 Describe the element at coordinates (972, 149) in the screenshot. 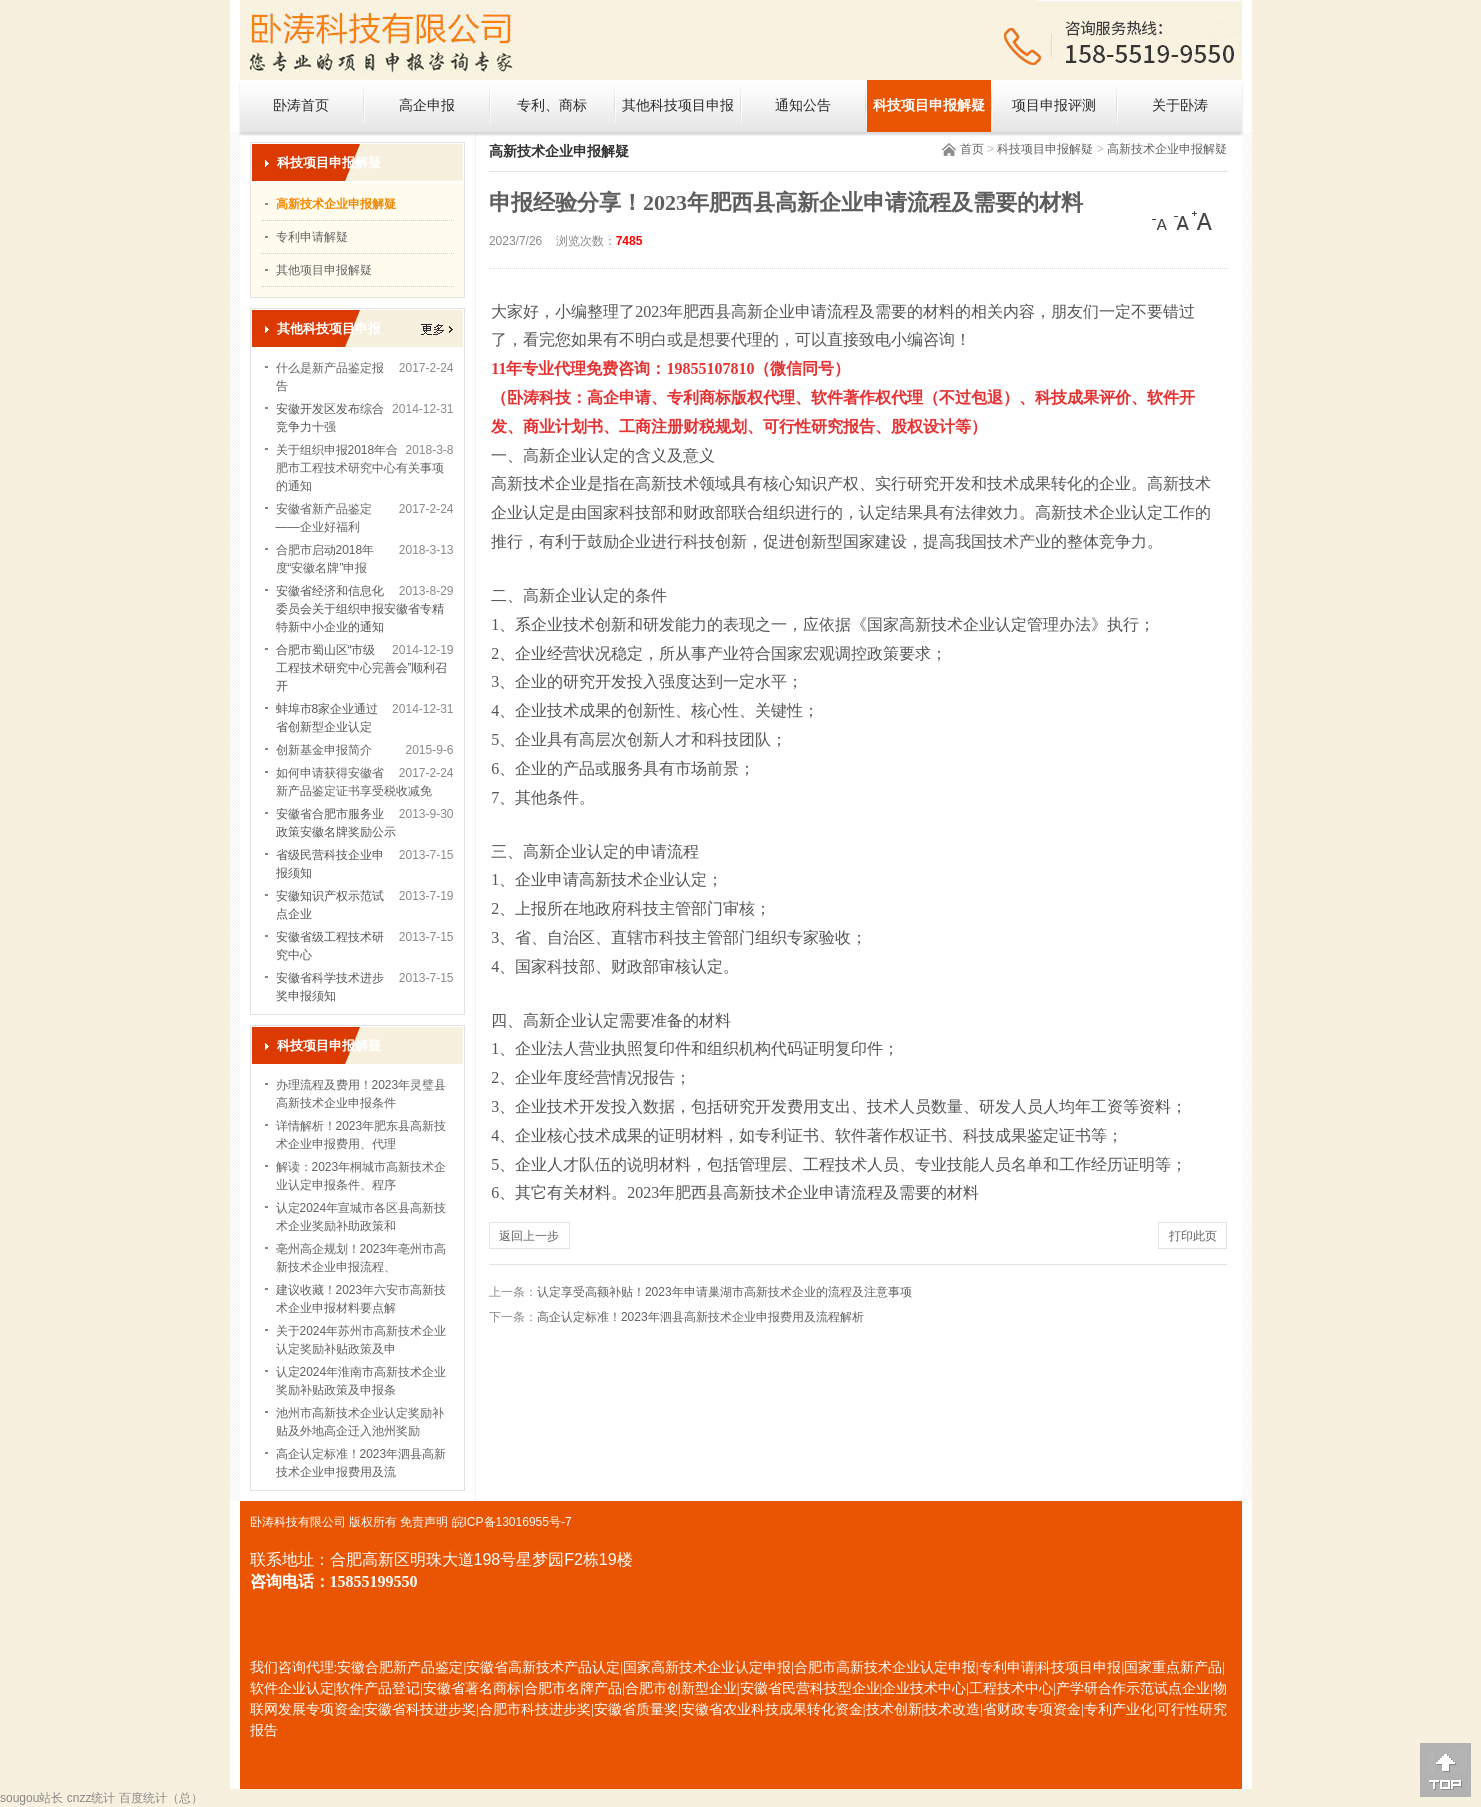

I see `首页` at that location.